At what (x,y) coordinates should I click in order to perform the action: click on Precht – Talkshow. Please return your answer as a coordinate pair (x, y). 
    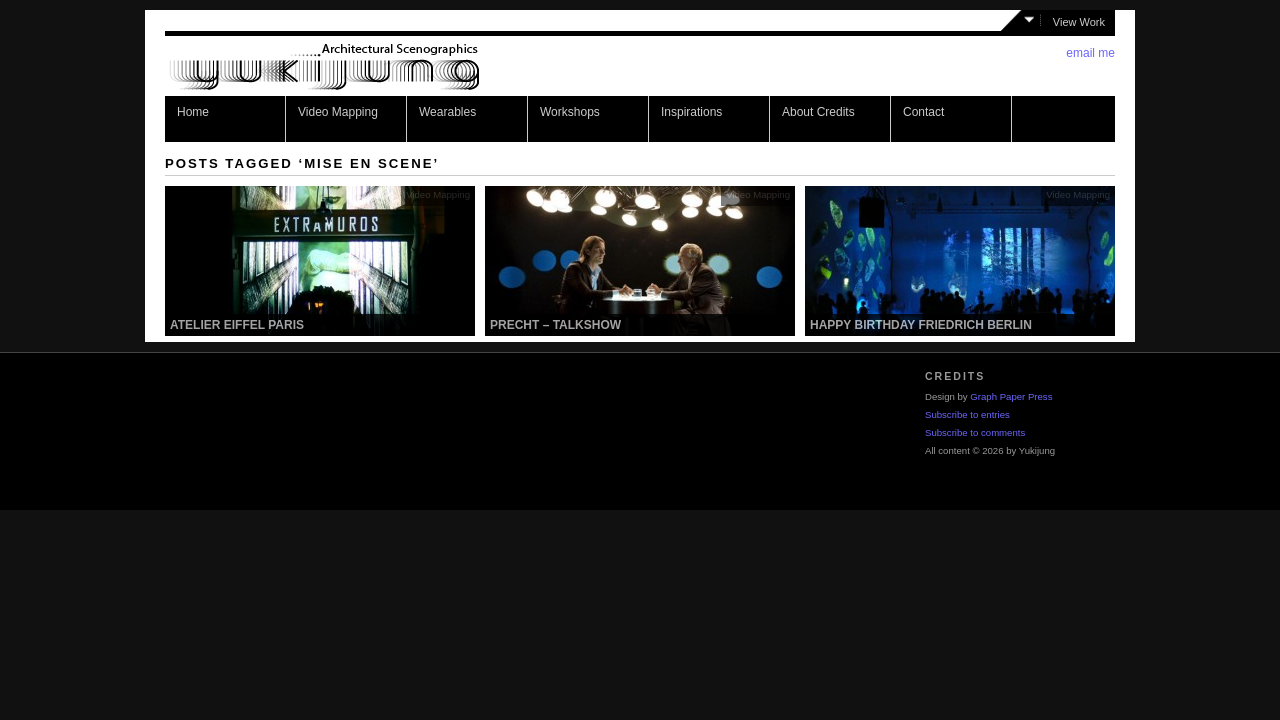
    Looking at the image, I should click on (555, 325).